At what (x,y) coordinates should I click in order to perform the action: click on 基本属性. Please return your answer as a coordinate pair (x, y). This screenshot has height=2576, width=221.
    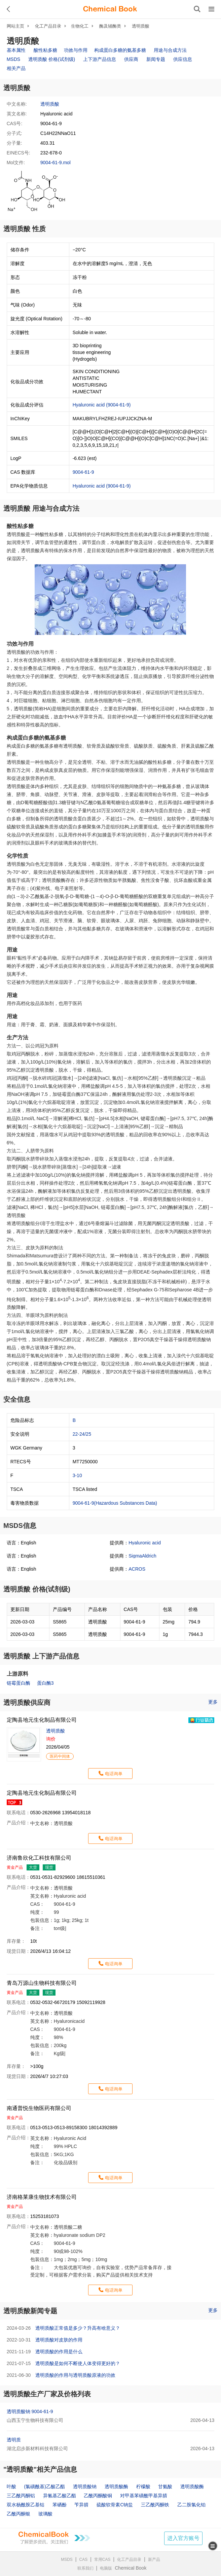
    Looking at the image, I should click on (16, 50).